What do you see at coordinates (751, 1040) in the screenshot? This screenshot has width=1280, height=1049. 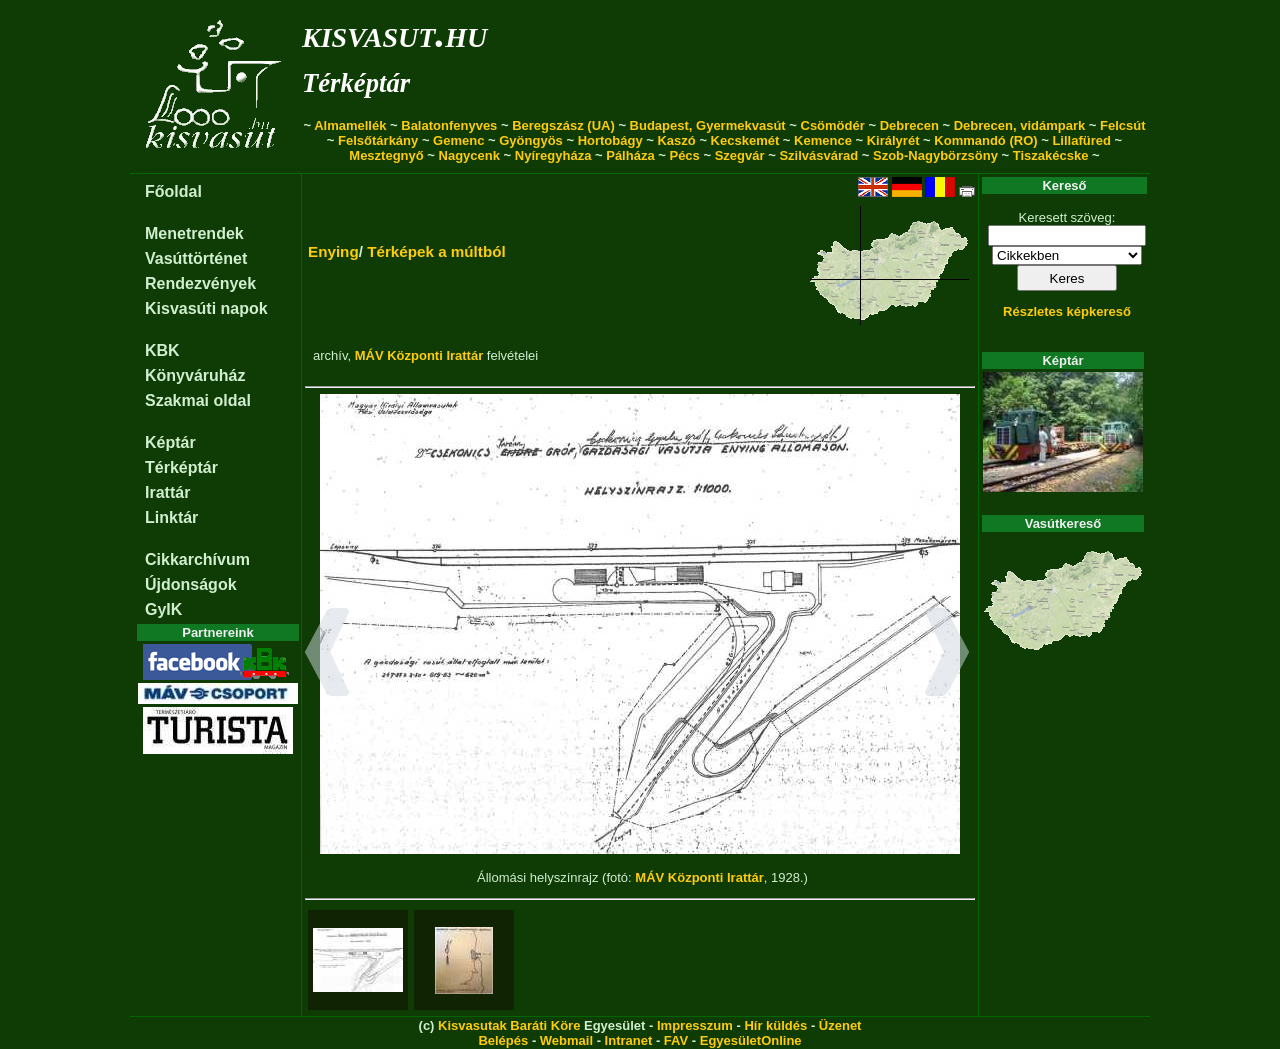 I see `EgyesületOnline` at bounding box center [751, 1040].